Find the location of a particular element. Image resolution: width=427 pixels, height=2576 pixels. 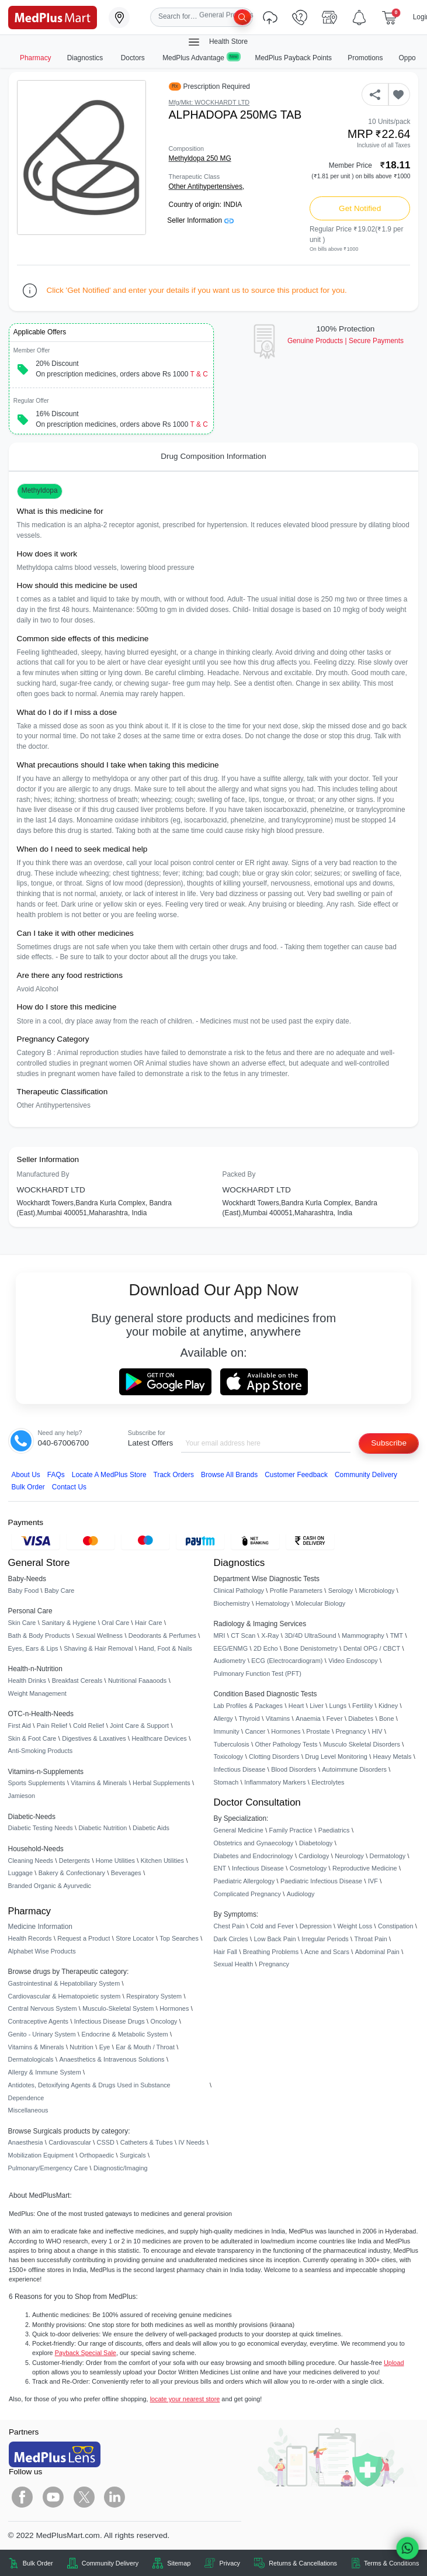

Catheters & Tubes is located at coordinates (146, 2142).